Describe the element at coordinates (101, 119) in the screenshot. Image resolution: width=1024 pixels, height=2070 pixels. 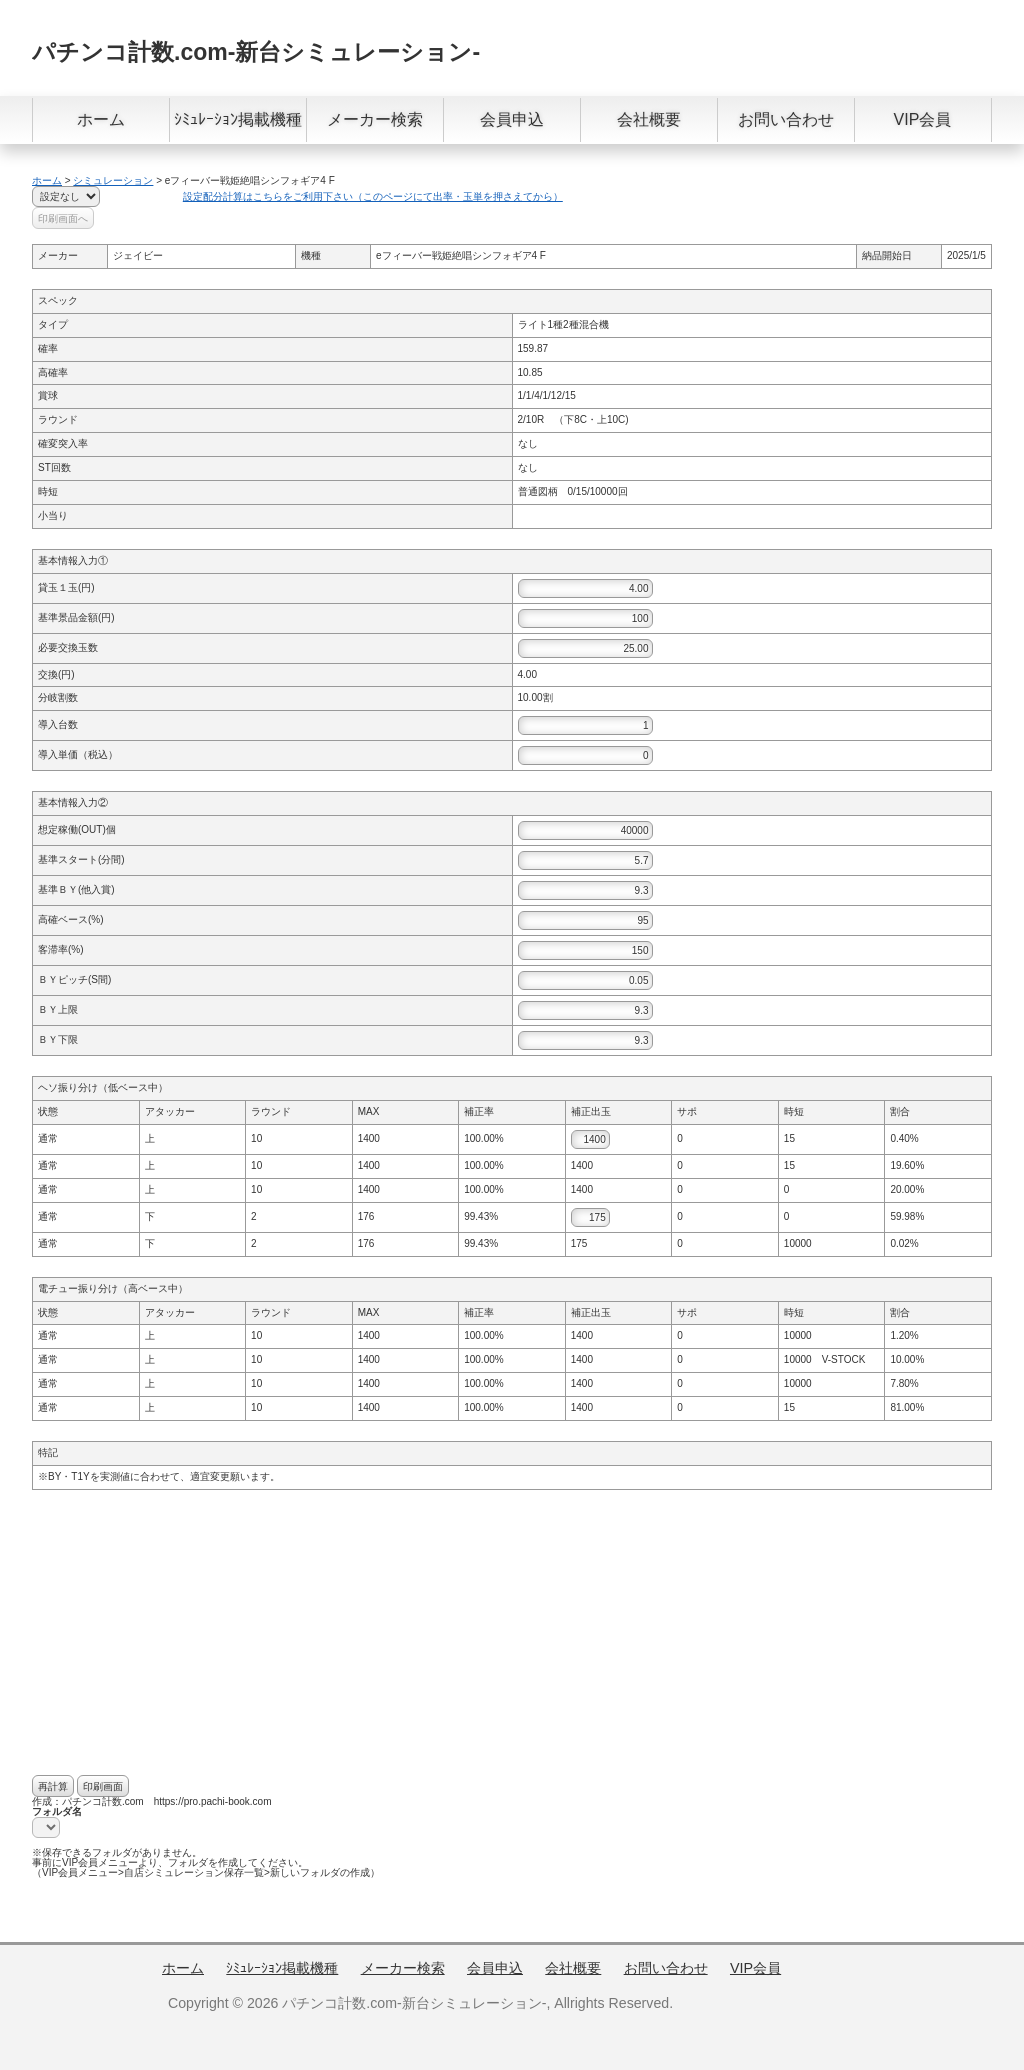
I see `ホーム` at that location.